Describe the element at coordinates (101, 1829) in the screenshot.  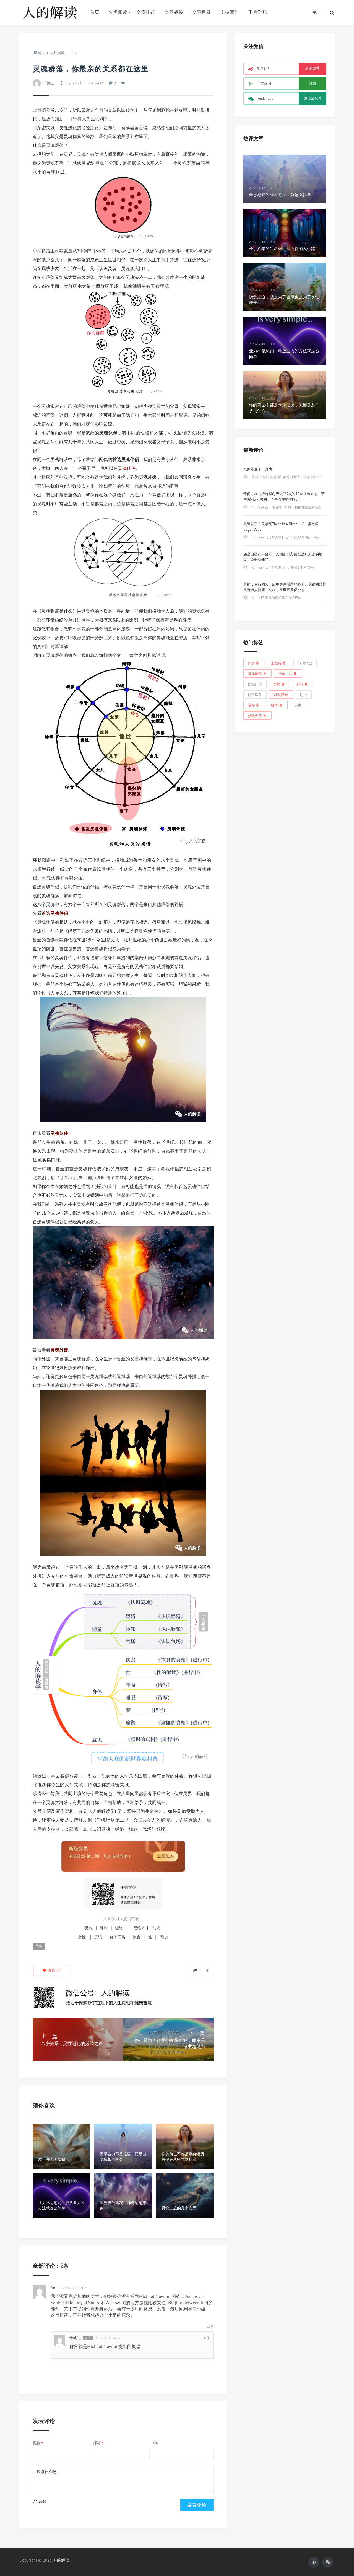
I see `认识灵魂` at that location.